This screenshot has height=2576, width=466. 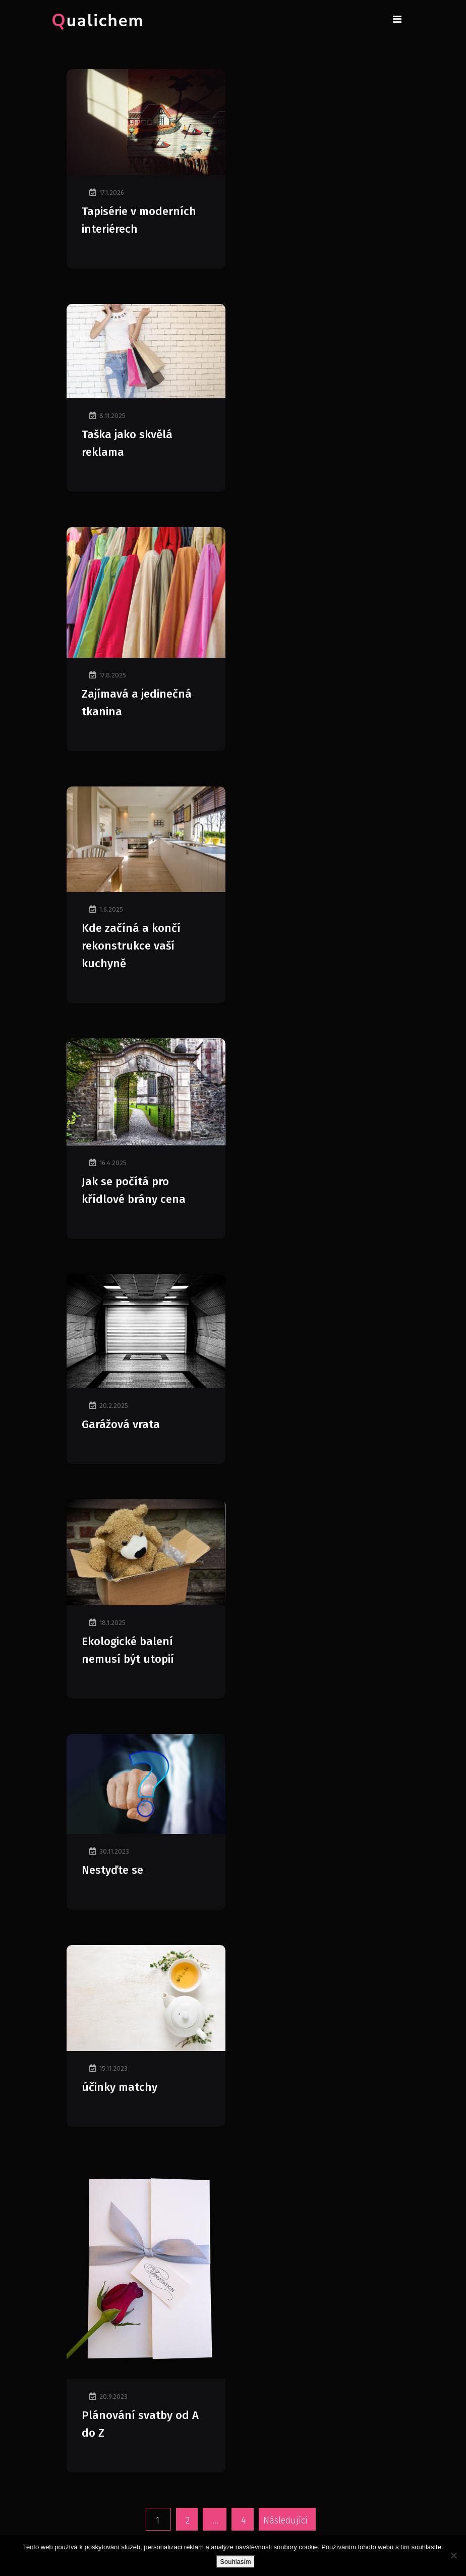 What do you see at coordinates (119, 2087) in the screenshot?
I see `účinky matchy` at bounding box center [119, 2087].